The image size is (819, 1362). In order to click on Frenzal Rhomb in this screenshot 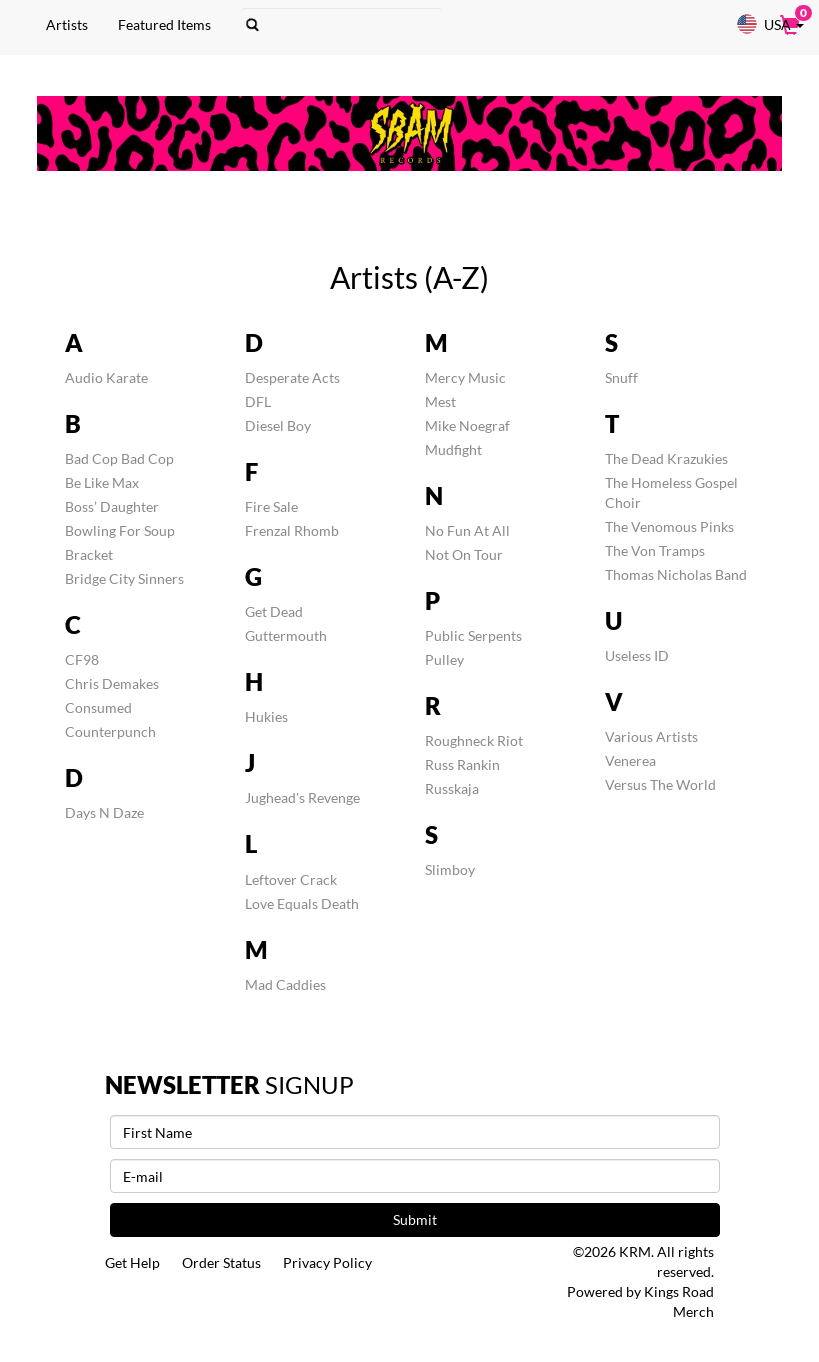, I will do `click(292, 530)`.